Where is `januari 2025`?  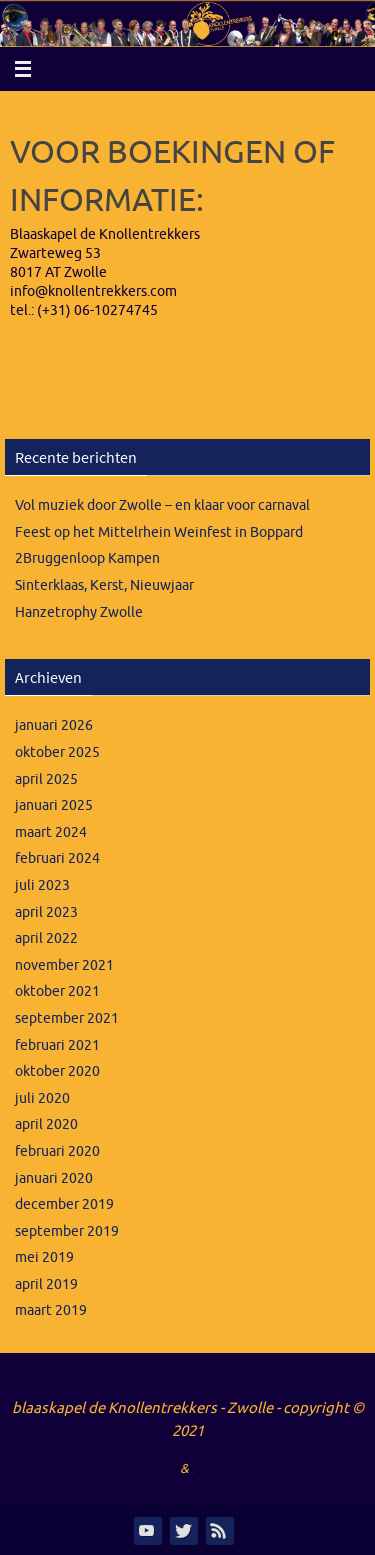 januari 2025 is located at coordinates (54, 805).